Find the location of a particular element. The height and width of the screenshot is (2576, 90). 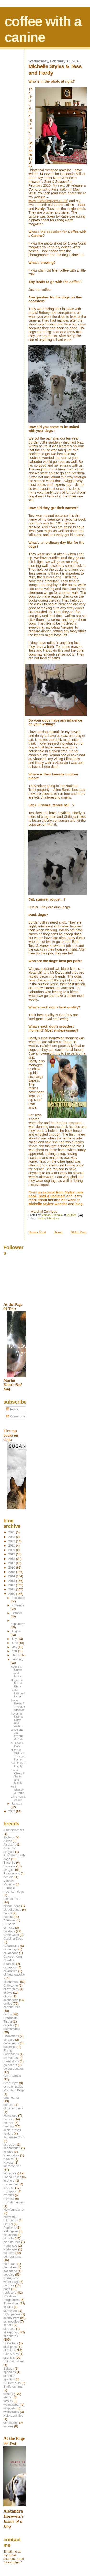

Great Danes is located at coordinates (12, 2076).